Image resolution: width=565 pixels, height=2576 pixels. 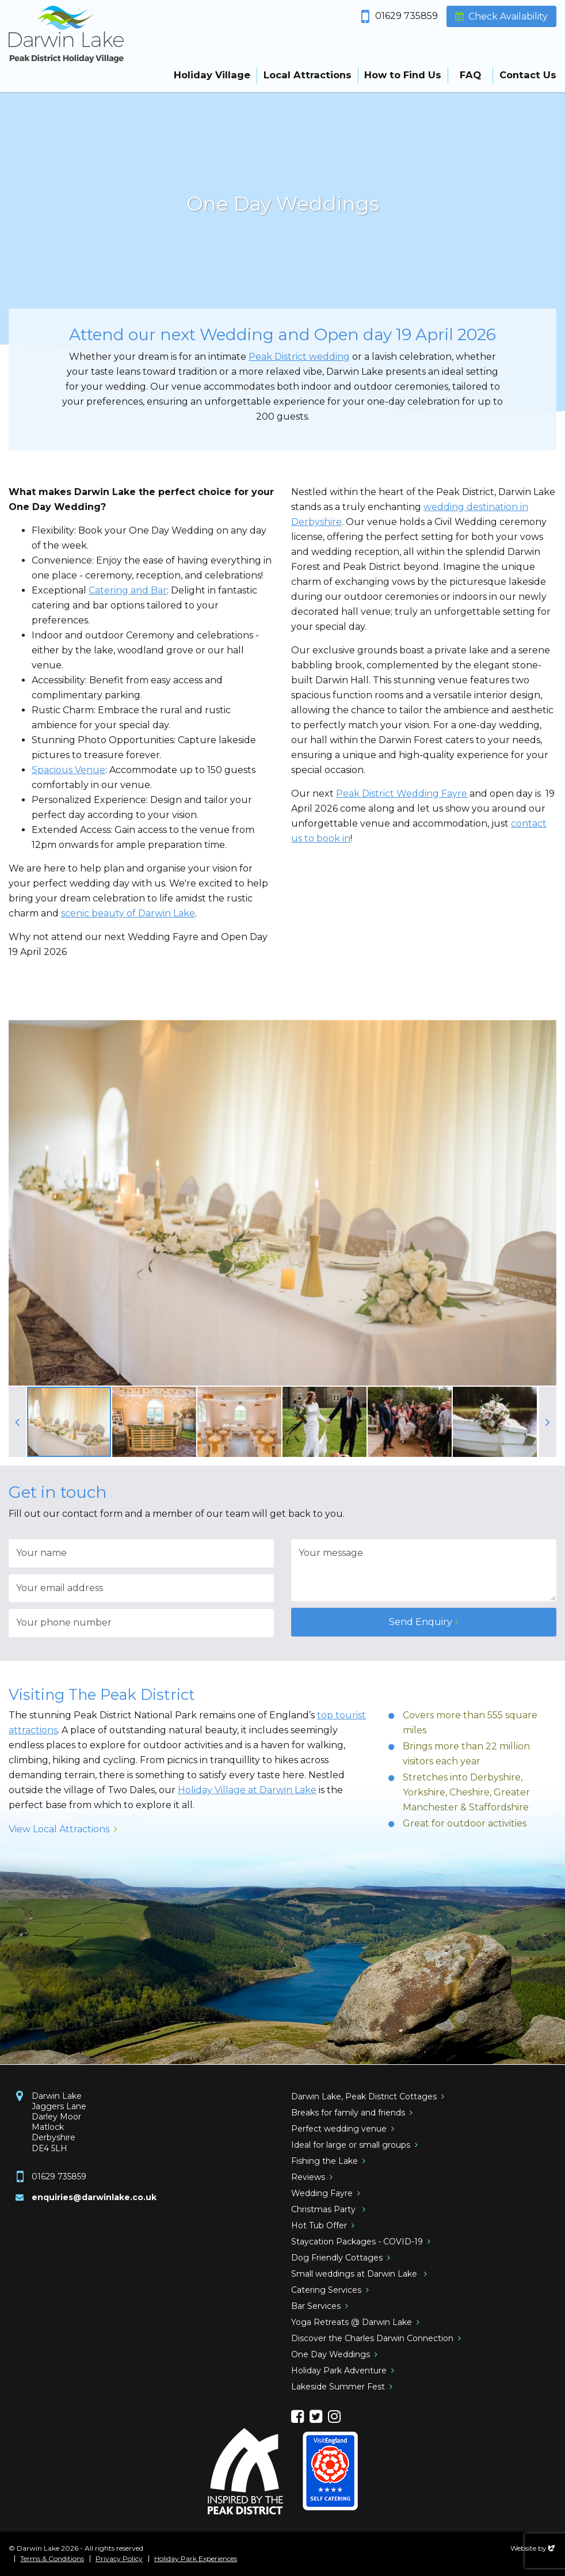 What do you see at coordinates (212, 75) in the screenshot?
I see `Holiday Village` at bounding box center [212, 75].